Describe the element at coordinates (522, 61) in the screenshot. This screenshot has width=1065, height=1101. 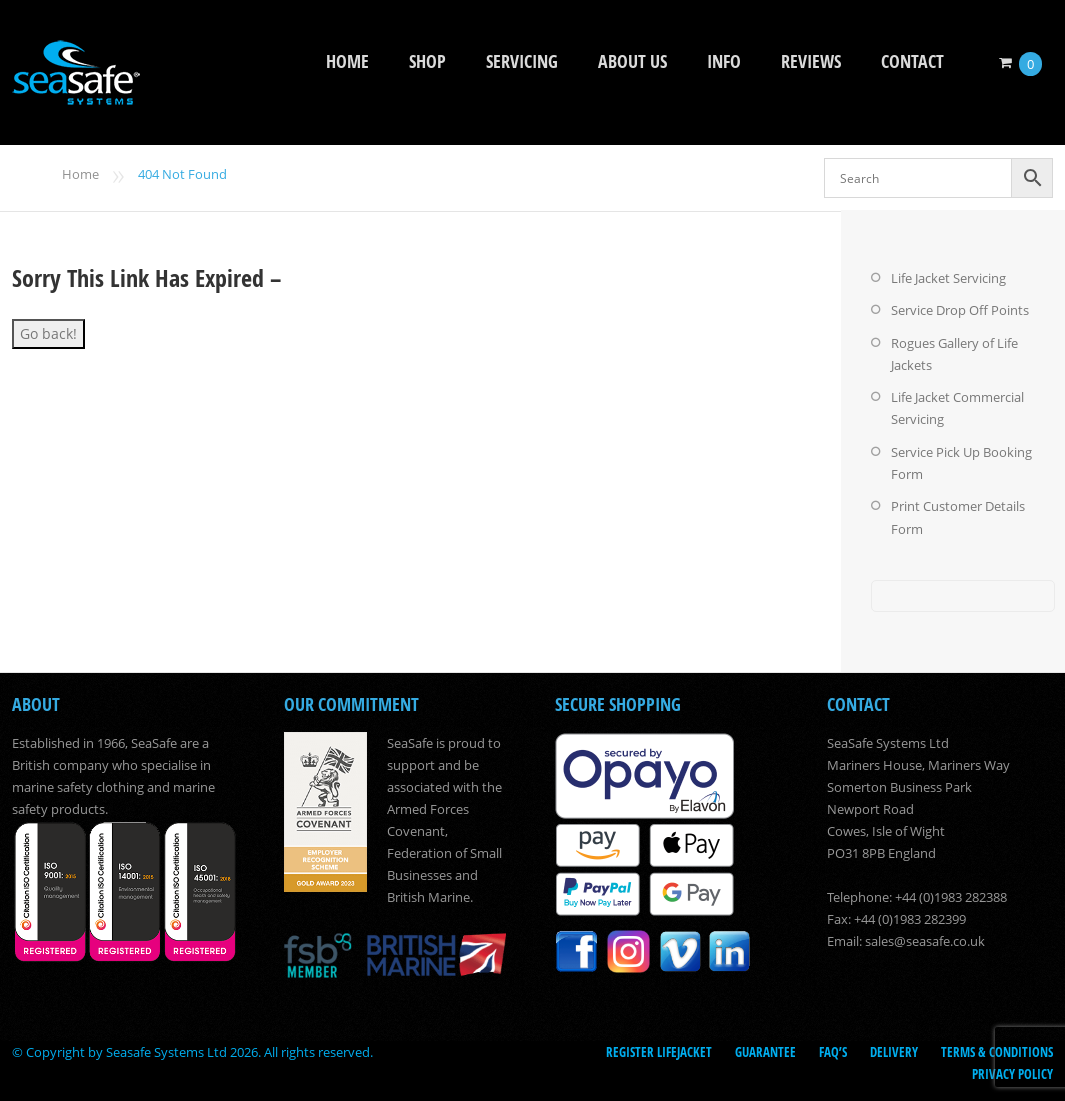
I see `Servicing` at that location.